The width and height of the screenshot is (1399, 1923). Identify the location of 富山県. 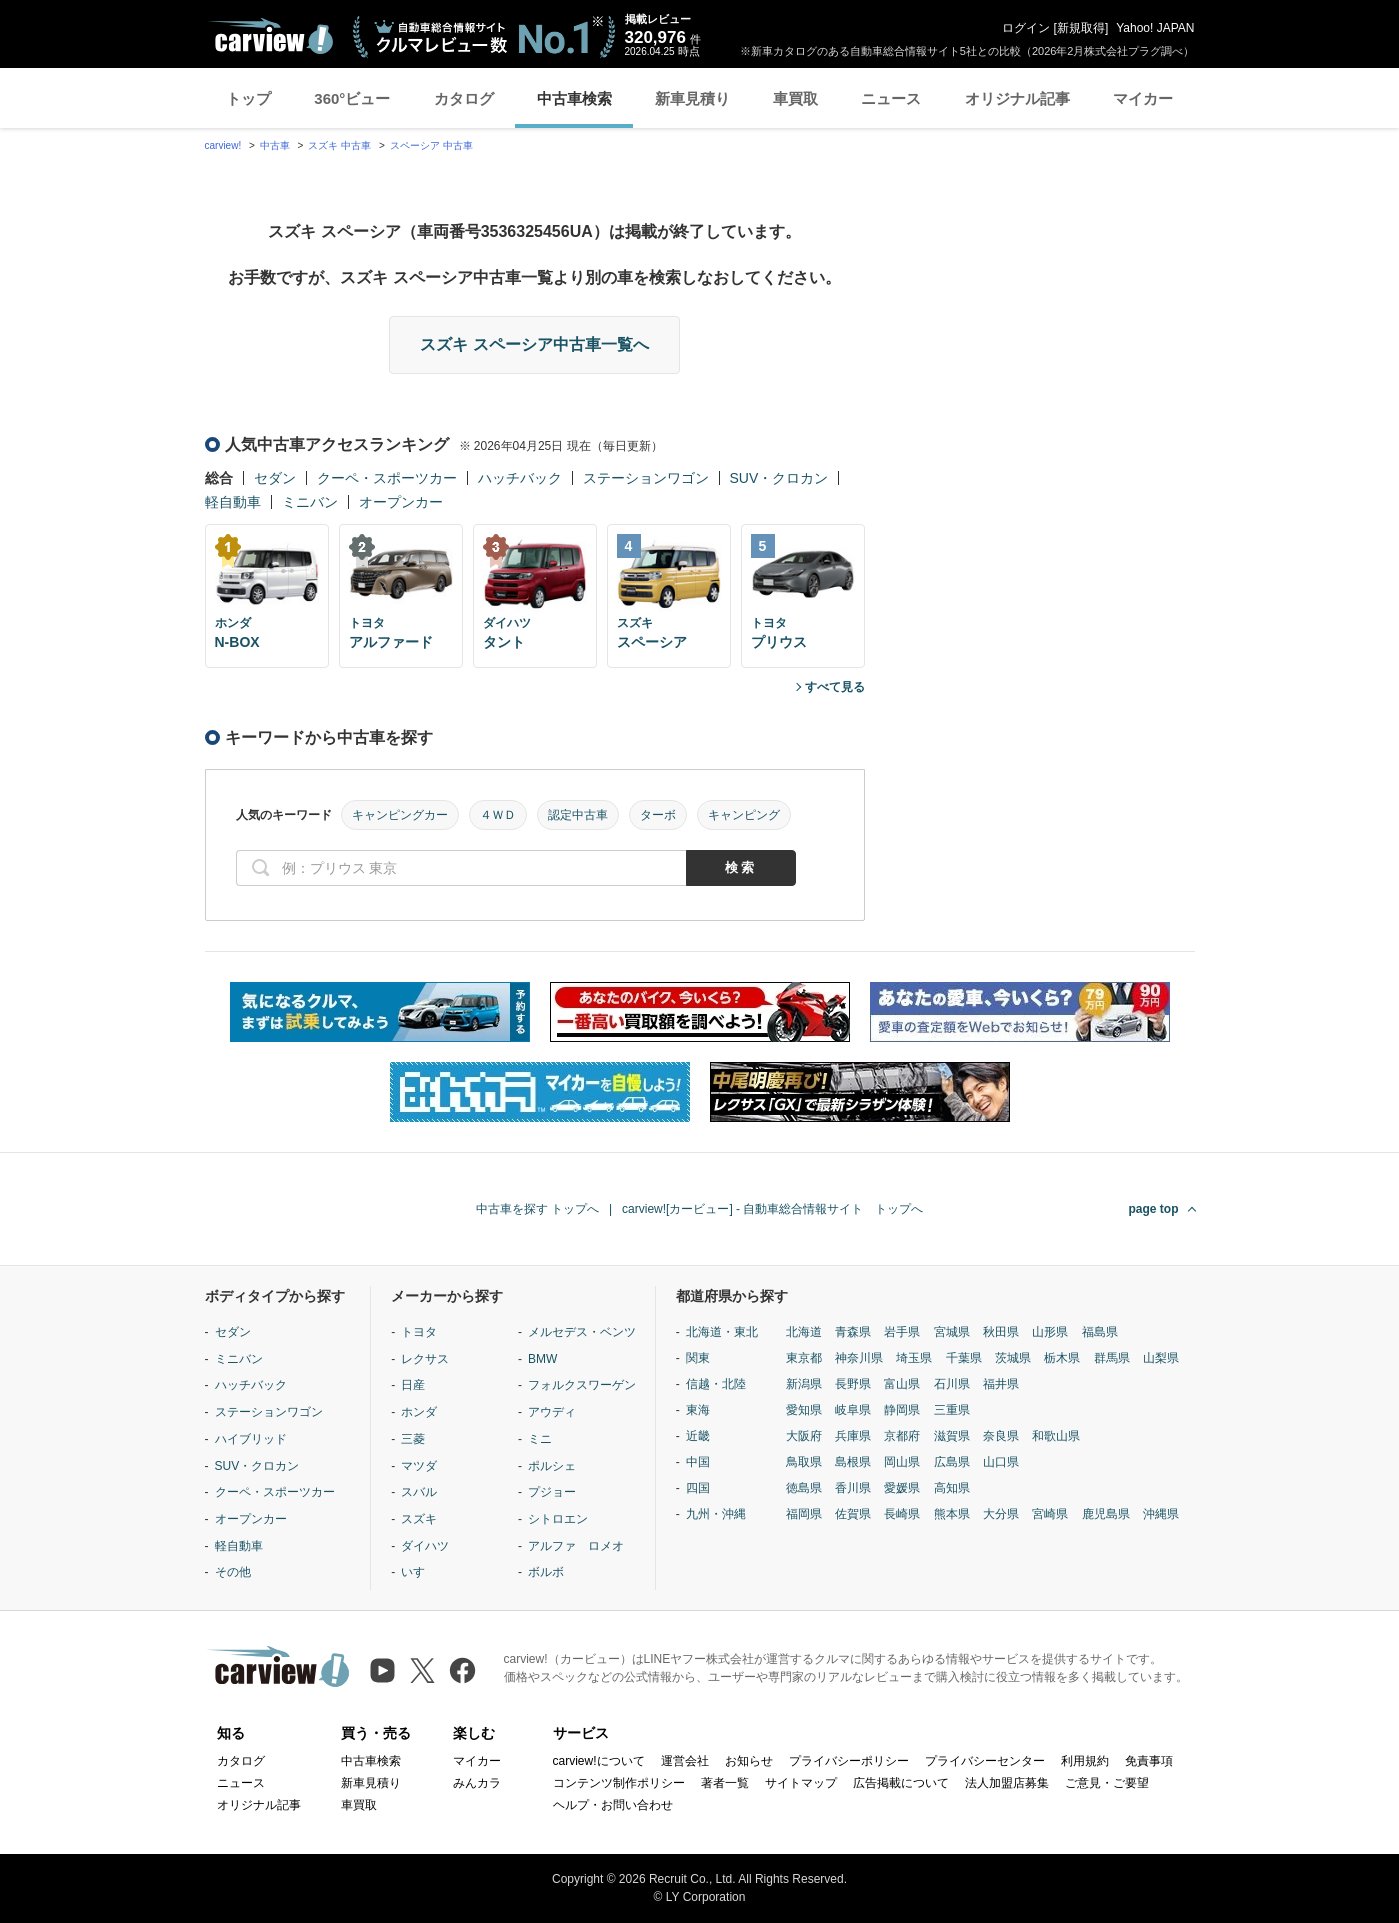
(902, 1384).